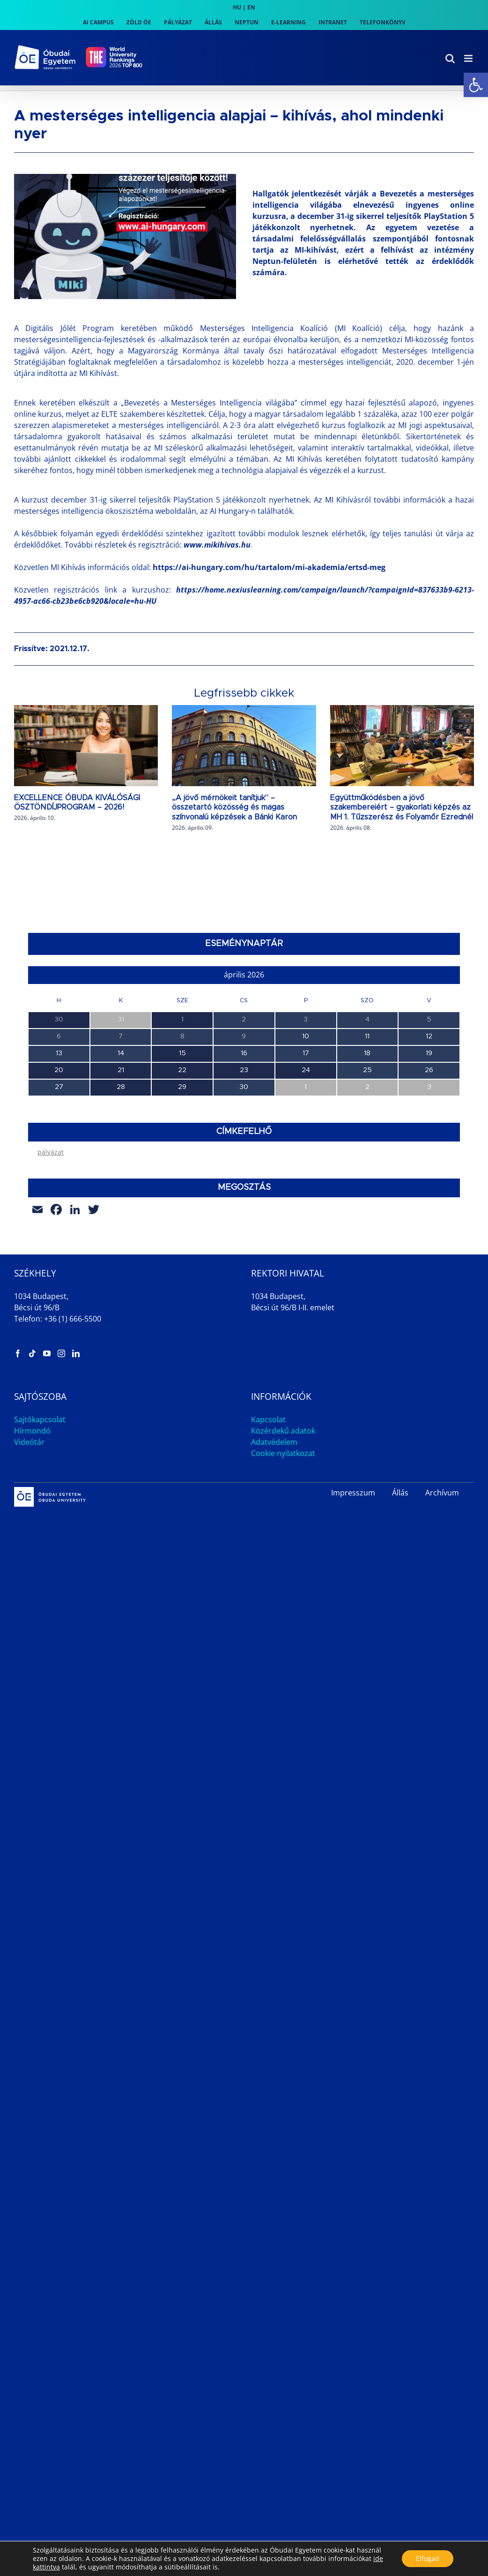 This screenshot has height=2576, width=488. What do you see at coordinates (32, 1560) in the screenshot?
I see `Hírmondó [link]` at bounding box center [32, 1560].